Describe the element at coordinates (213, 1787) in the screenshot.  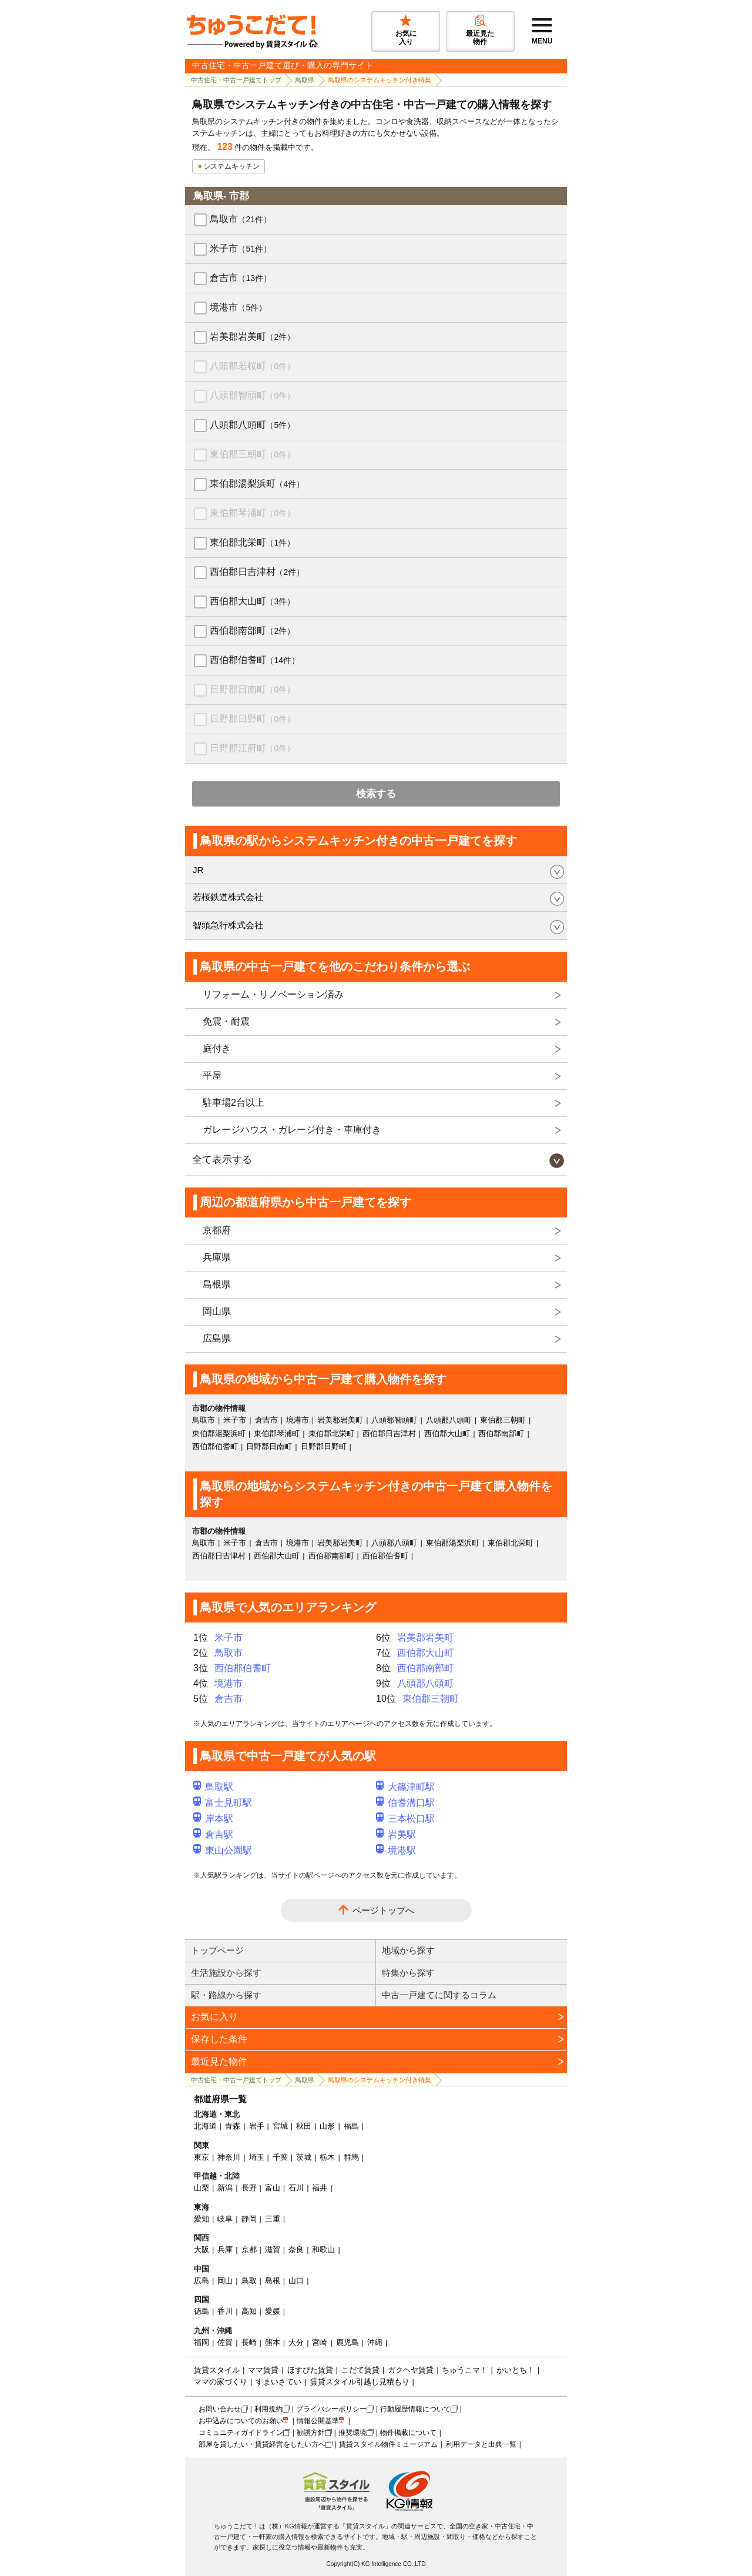
I see `鳥取駅` at that location.